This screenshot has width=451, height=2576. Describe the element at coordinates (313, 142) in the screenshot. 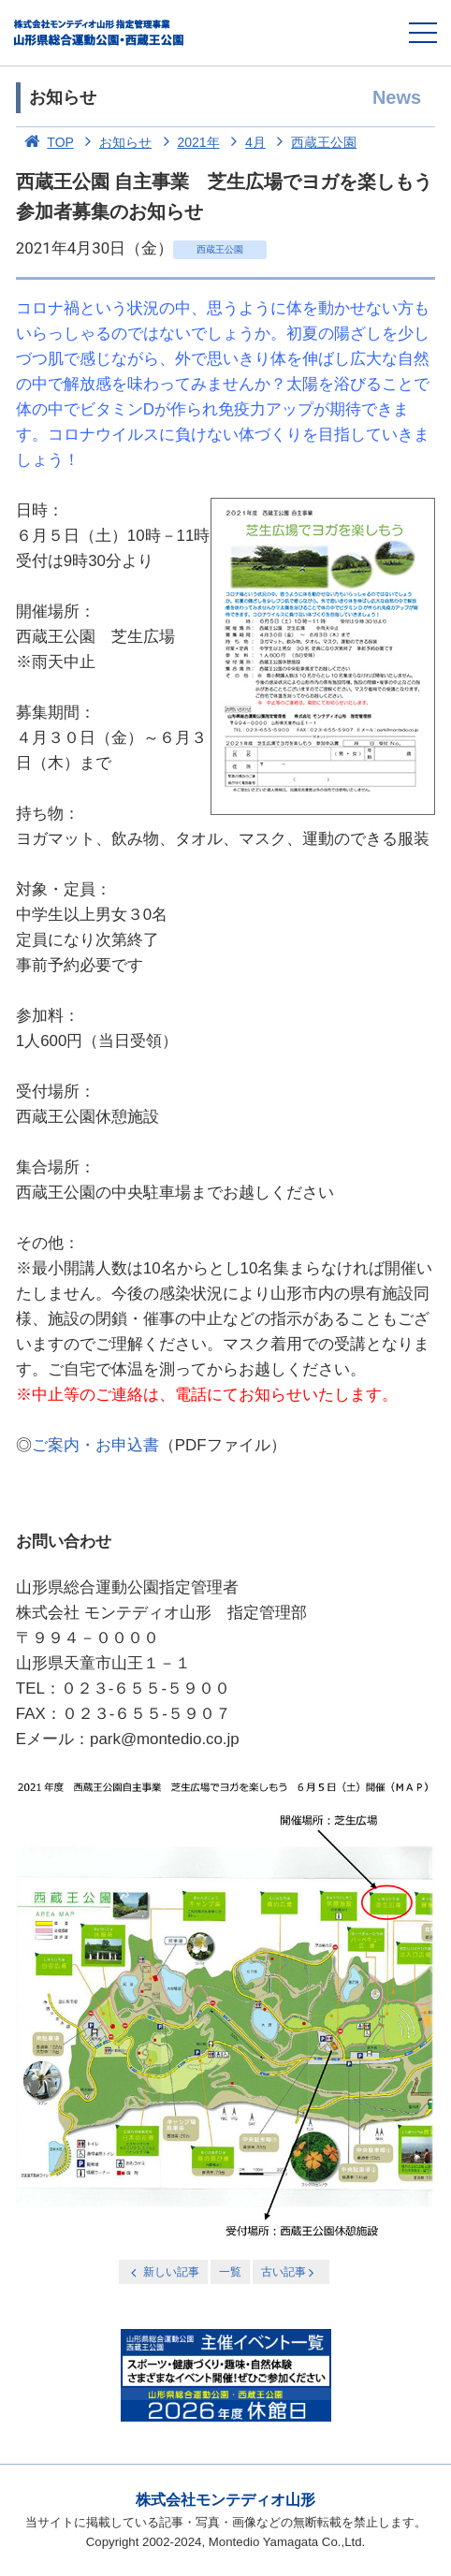

I see `西蔵王公園` at that location.